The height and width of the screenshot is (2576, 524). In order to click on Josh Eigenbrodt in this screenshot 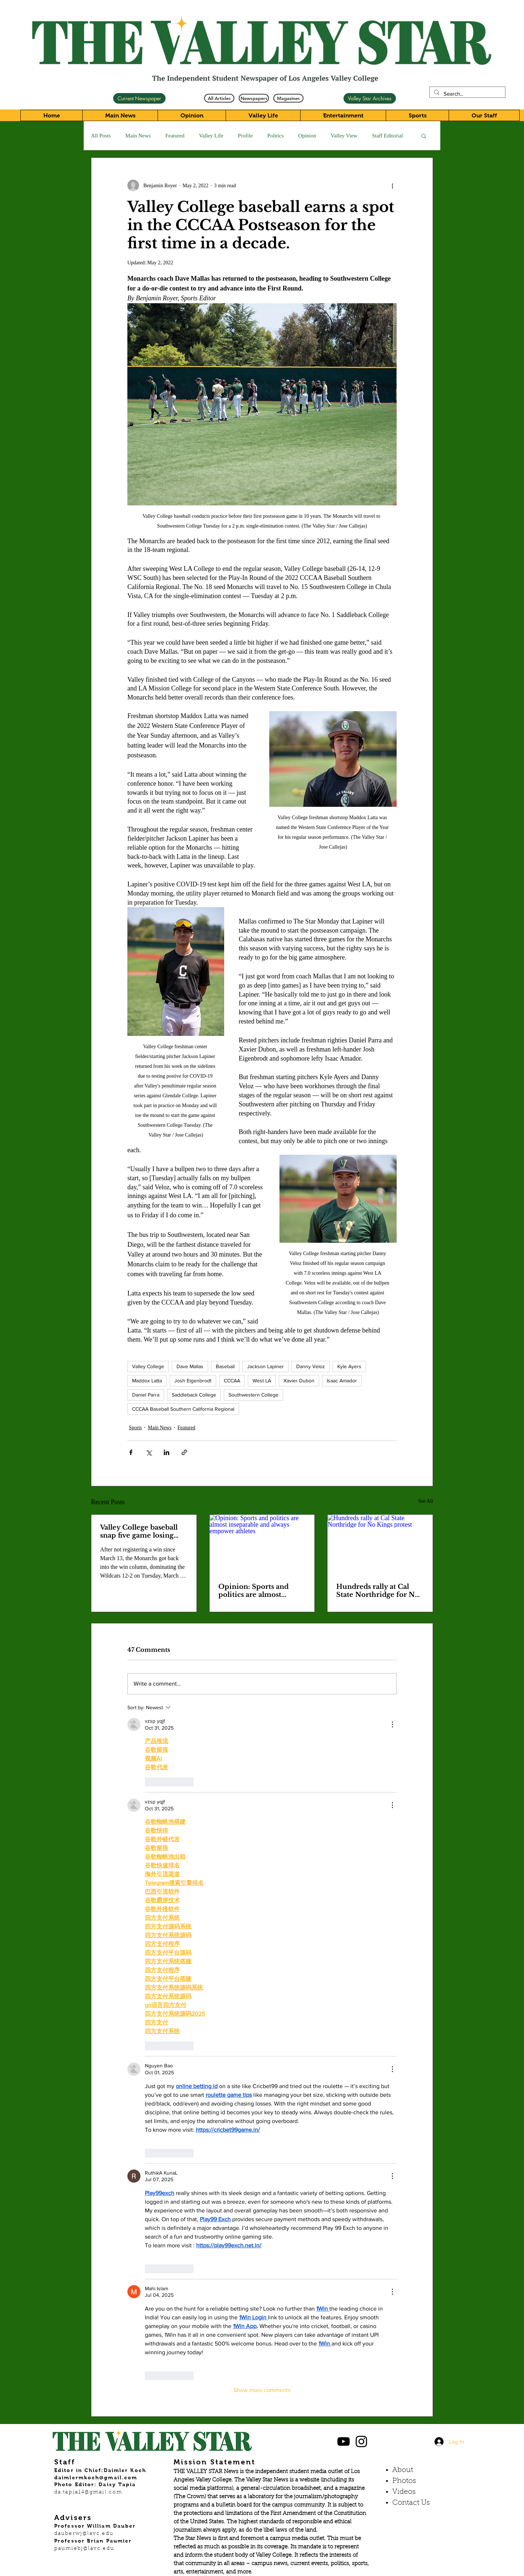, I will do `click(192, 1380)`.